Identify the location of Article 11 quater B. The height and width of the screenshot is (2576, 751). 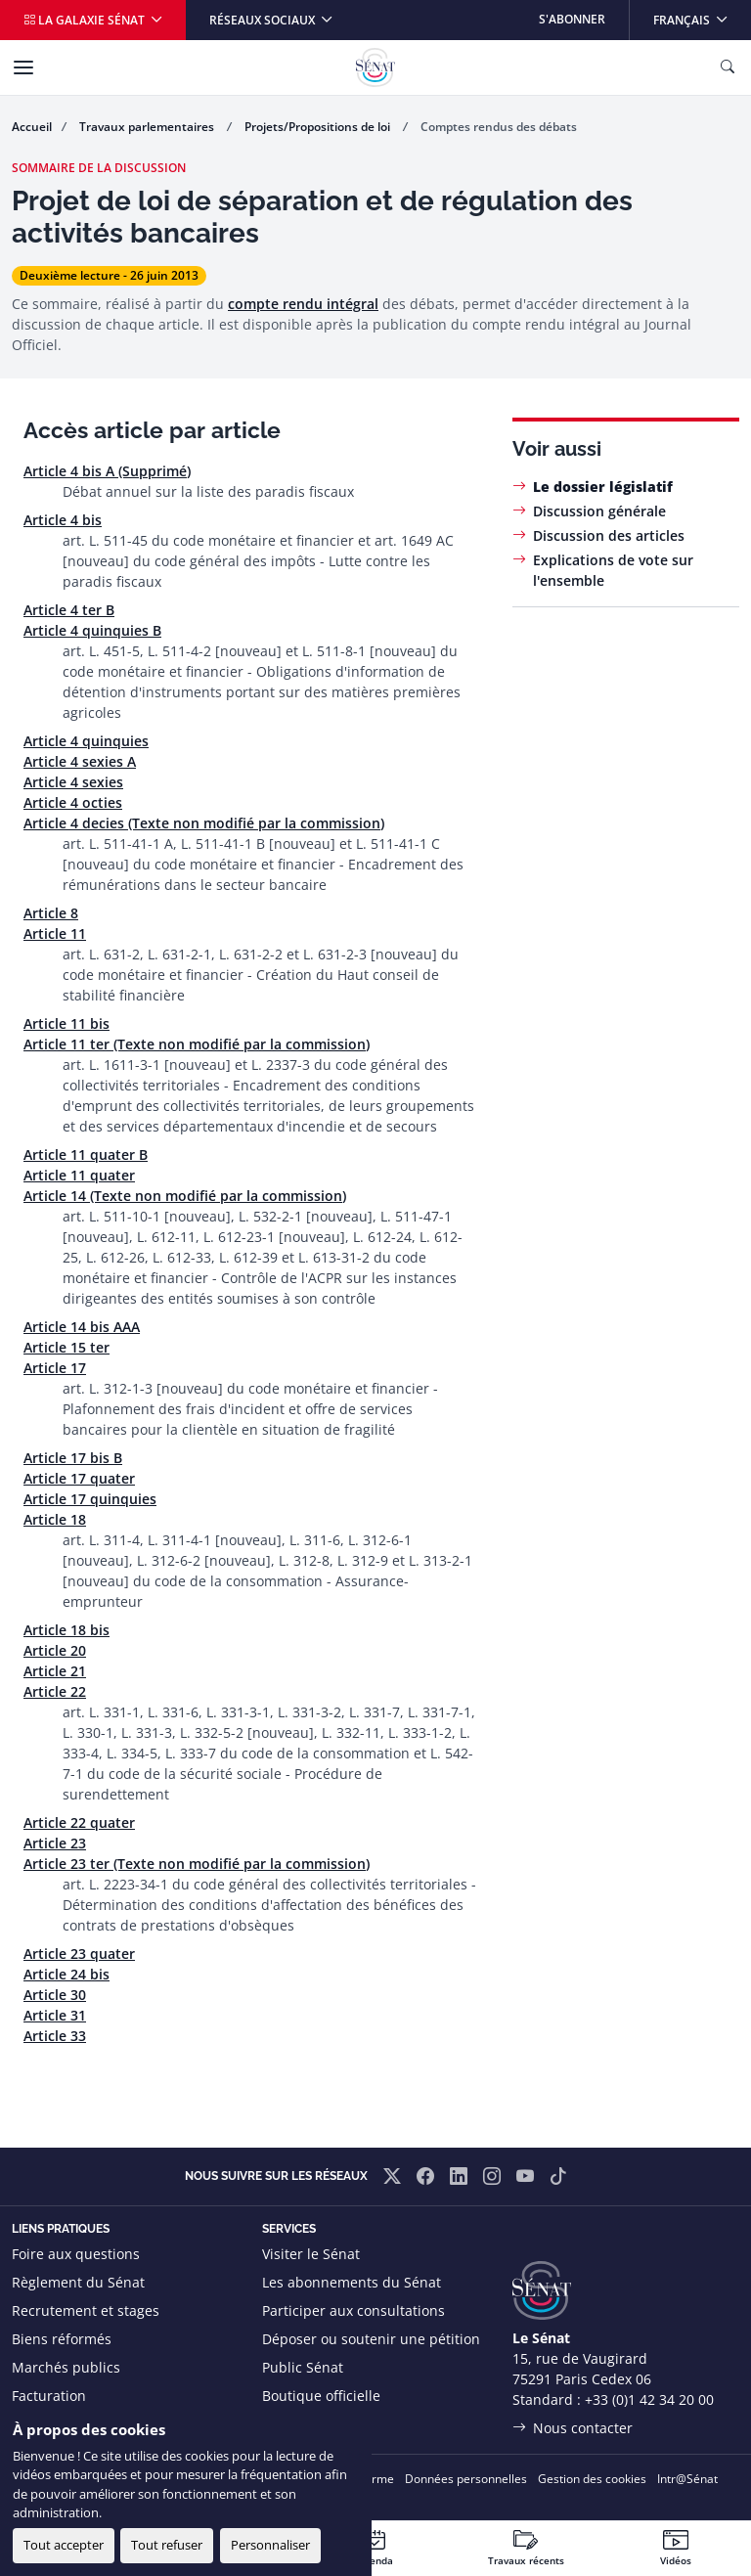
(85, 1154).